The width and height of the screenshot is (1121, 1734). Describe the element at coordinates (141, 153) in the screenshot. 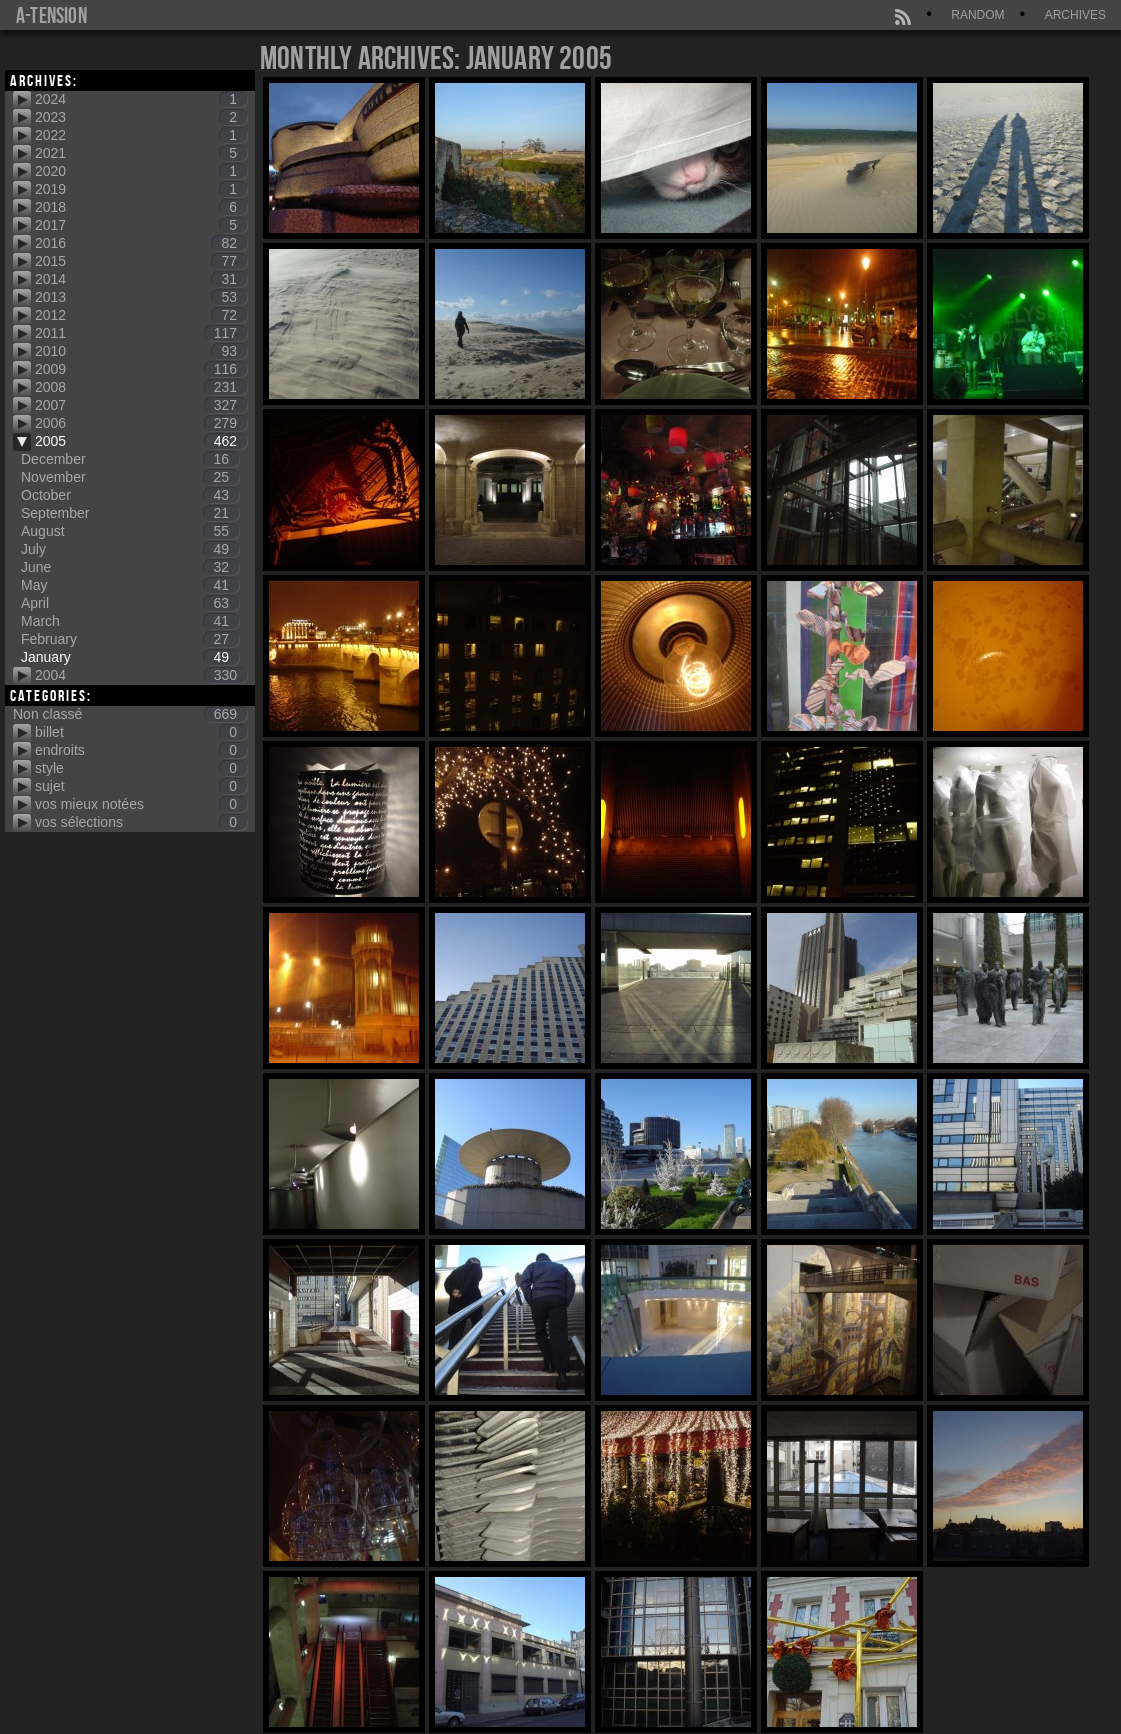

I see `2021` at that location.